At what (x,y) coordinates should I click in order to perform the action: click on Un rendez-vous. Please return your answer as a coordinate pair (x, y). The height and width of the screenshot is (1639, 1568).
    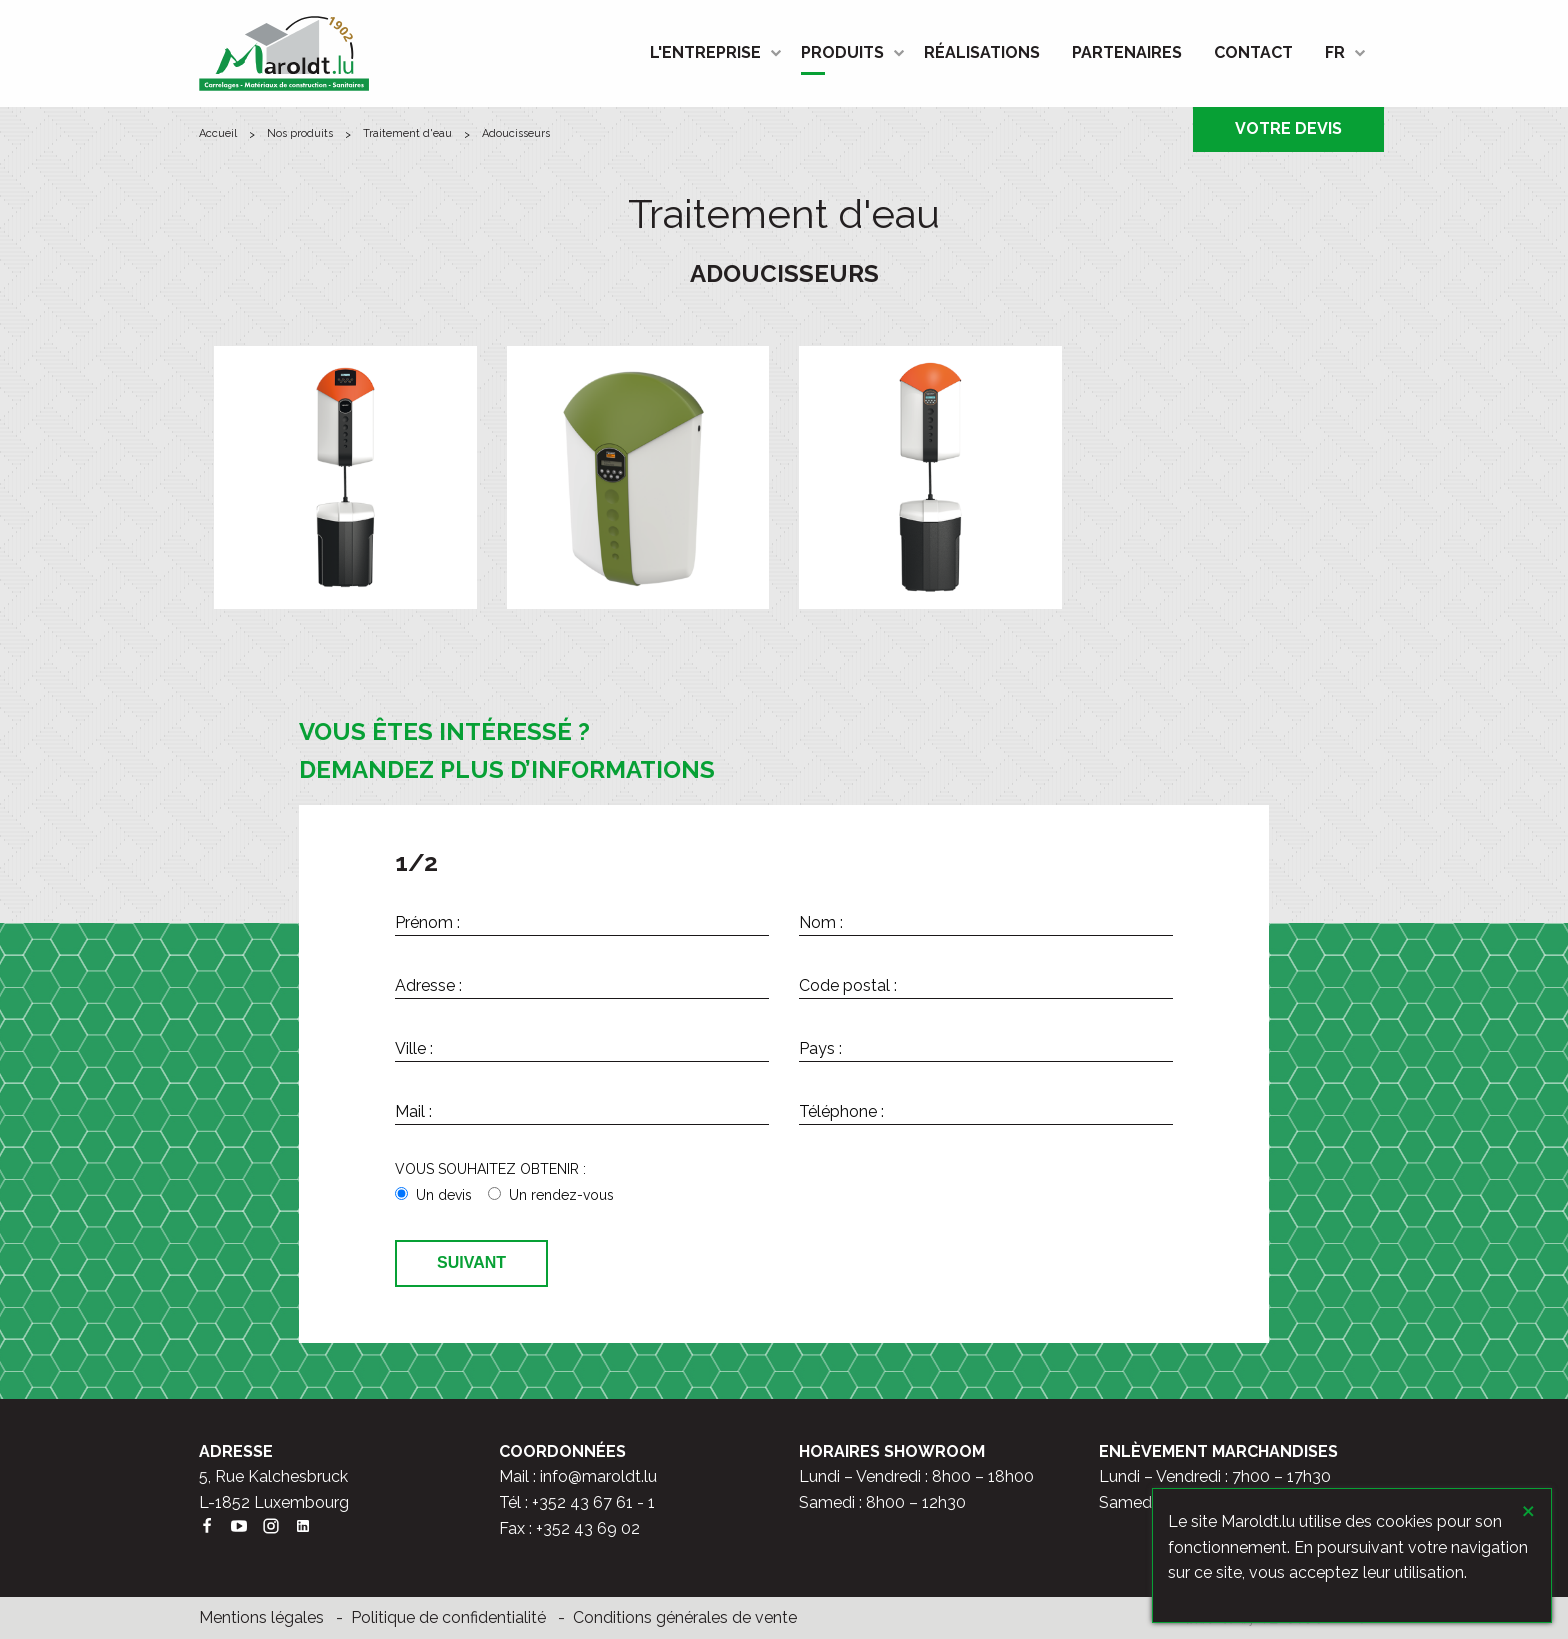
    Looking at the image, I should click on (561, 1195).